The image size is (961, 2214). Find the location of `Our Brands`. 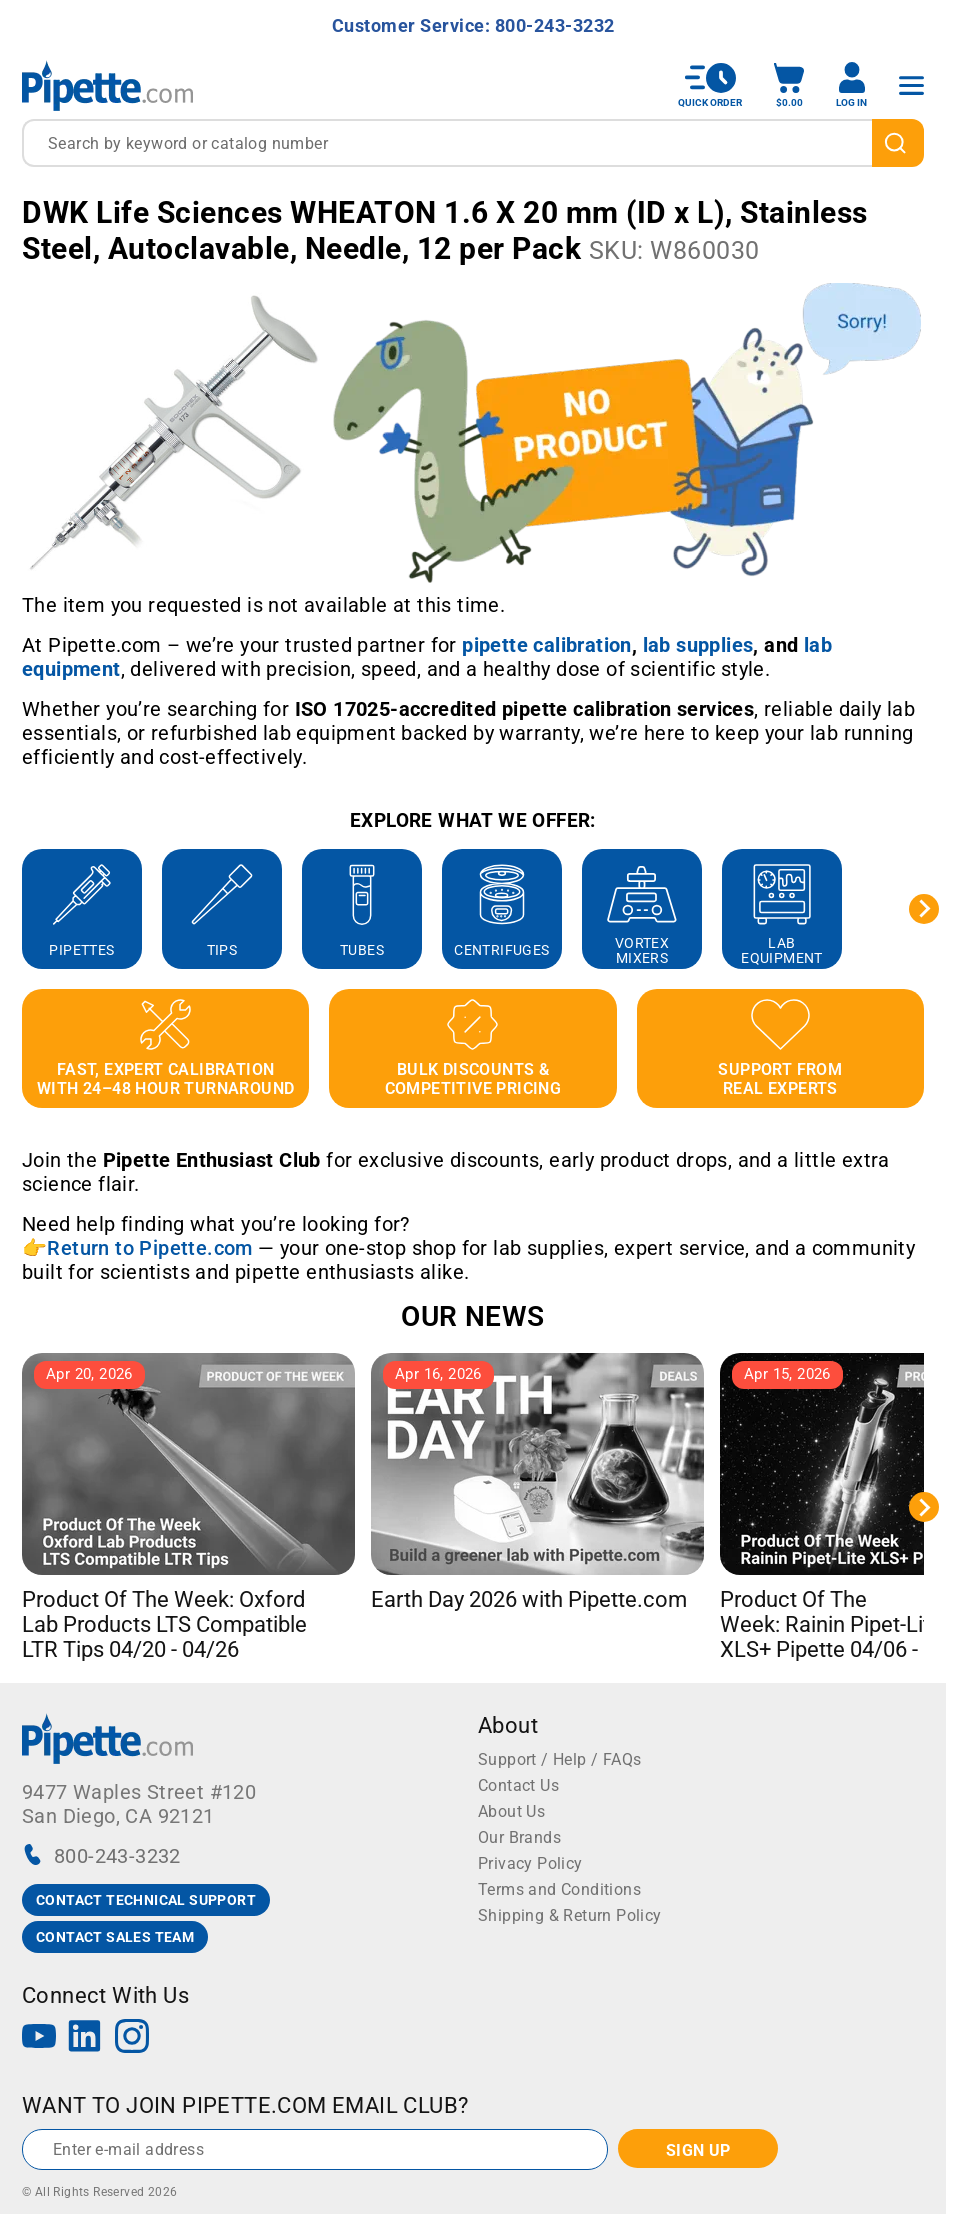

Our Brands is located at coordinates (519, 1837).